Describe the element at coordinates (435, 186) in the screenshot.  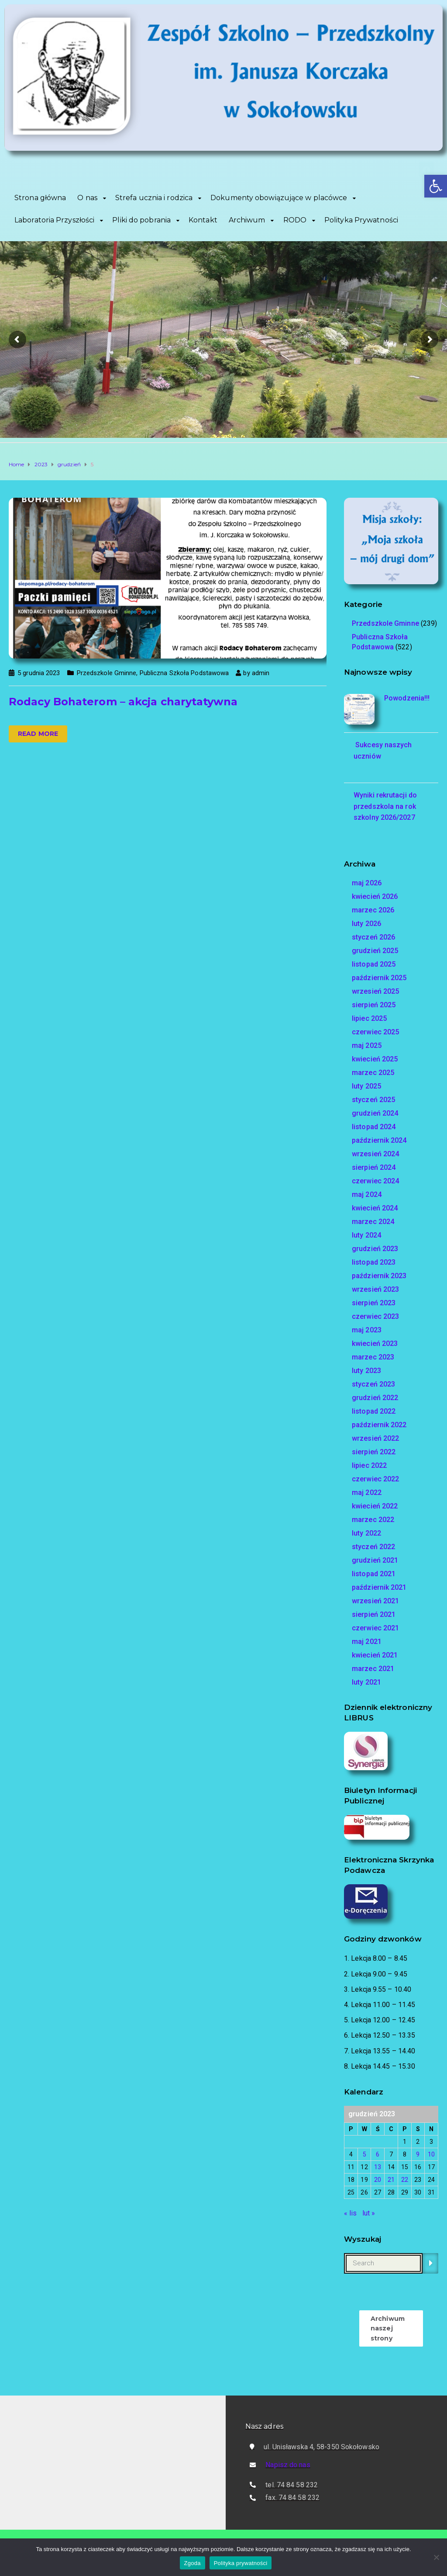
I see `[button]` at that location.